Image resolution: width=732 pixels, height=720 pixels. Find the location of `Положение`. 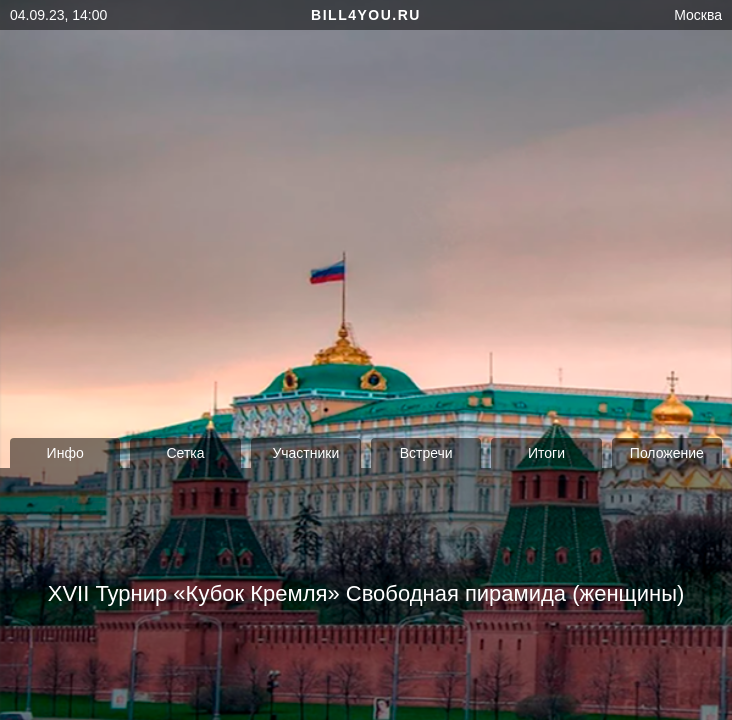

Положение is located at coordinates (667, 453).